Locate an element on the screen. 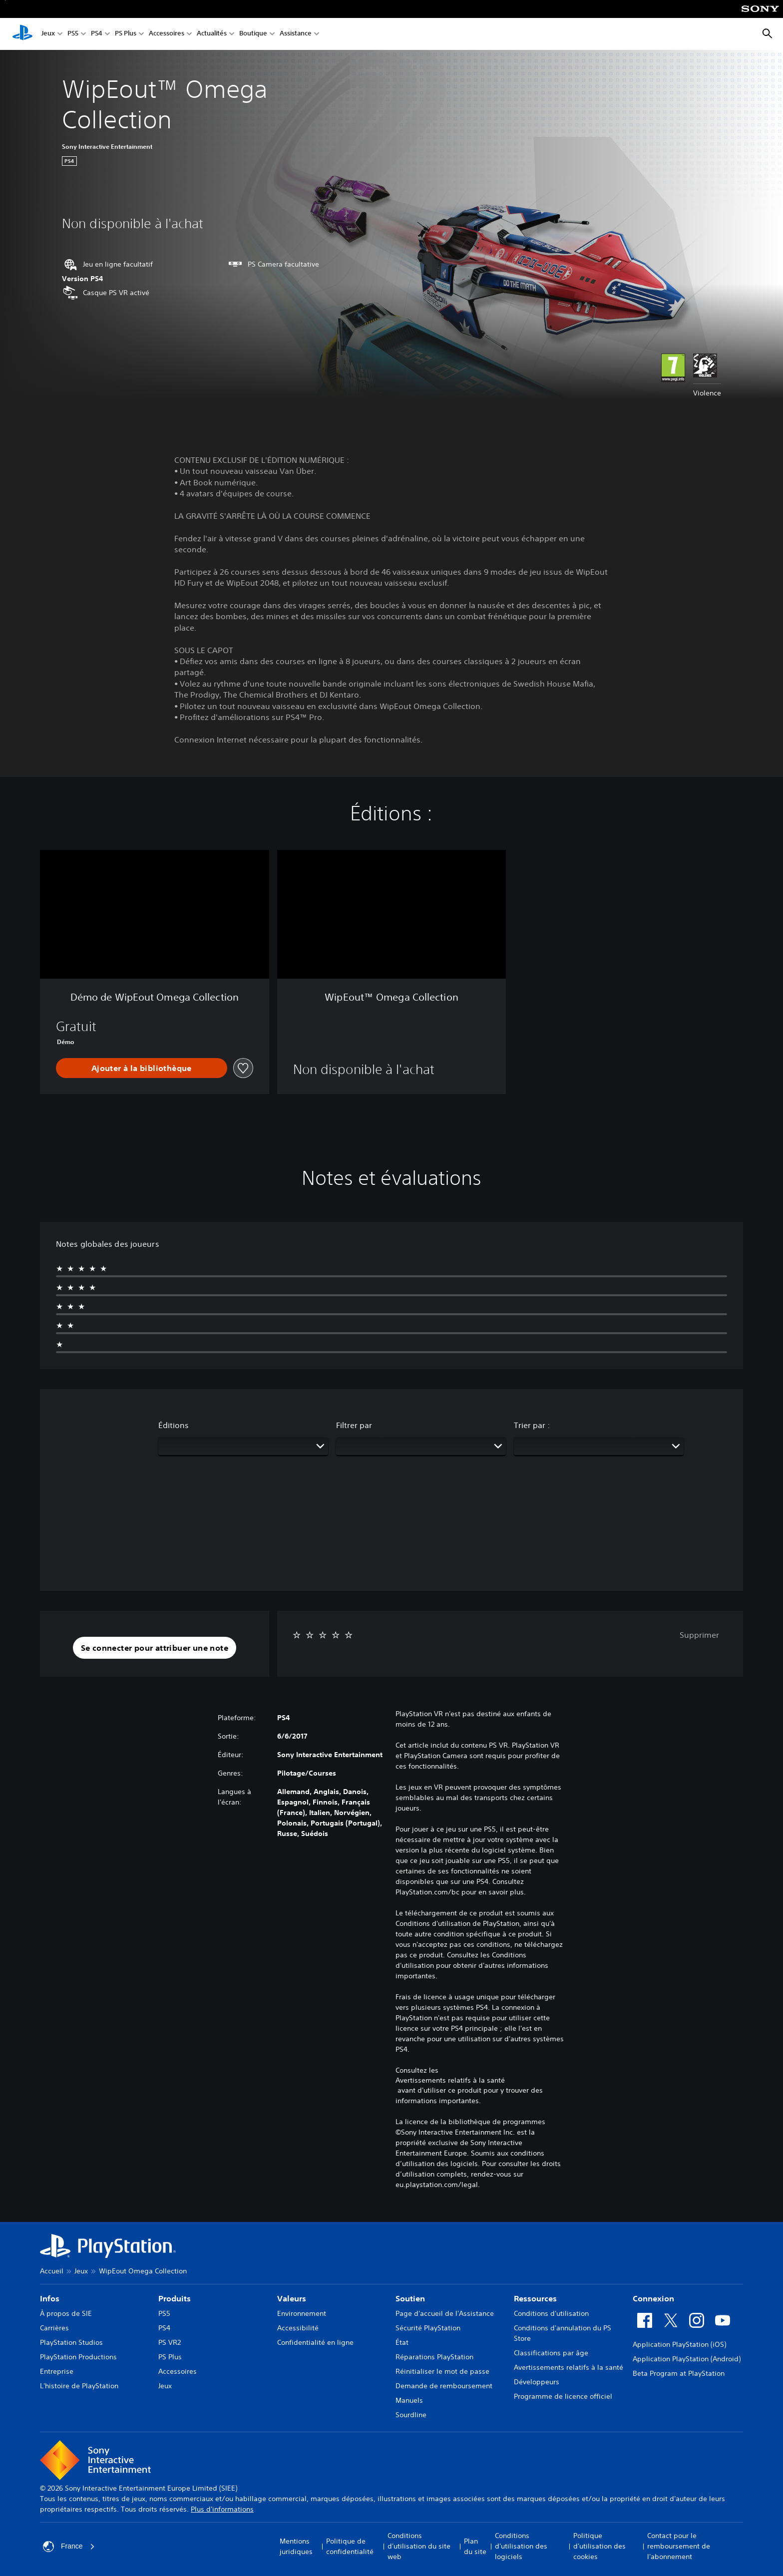  Éditions is located at coordinates (173, 1425).